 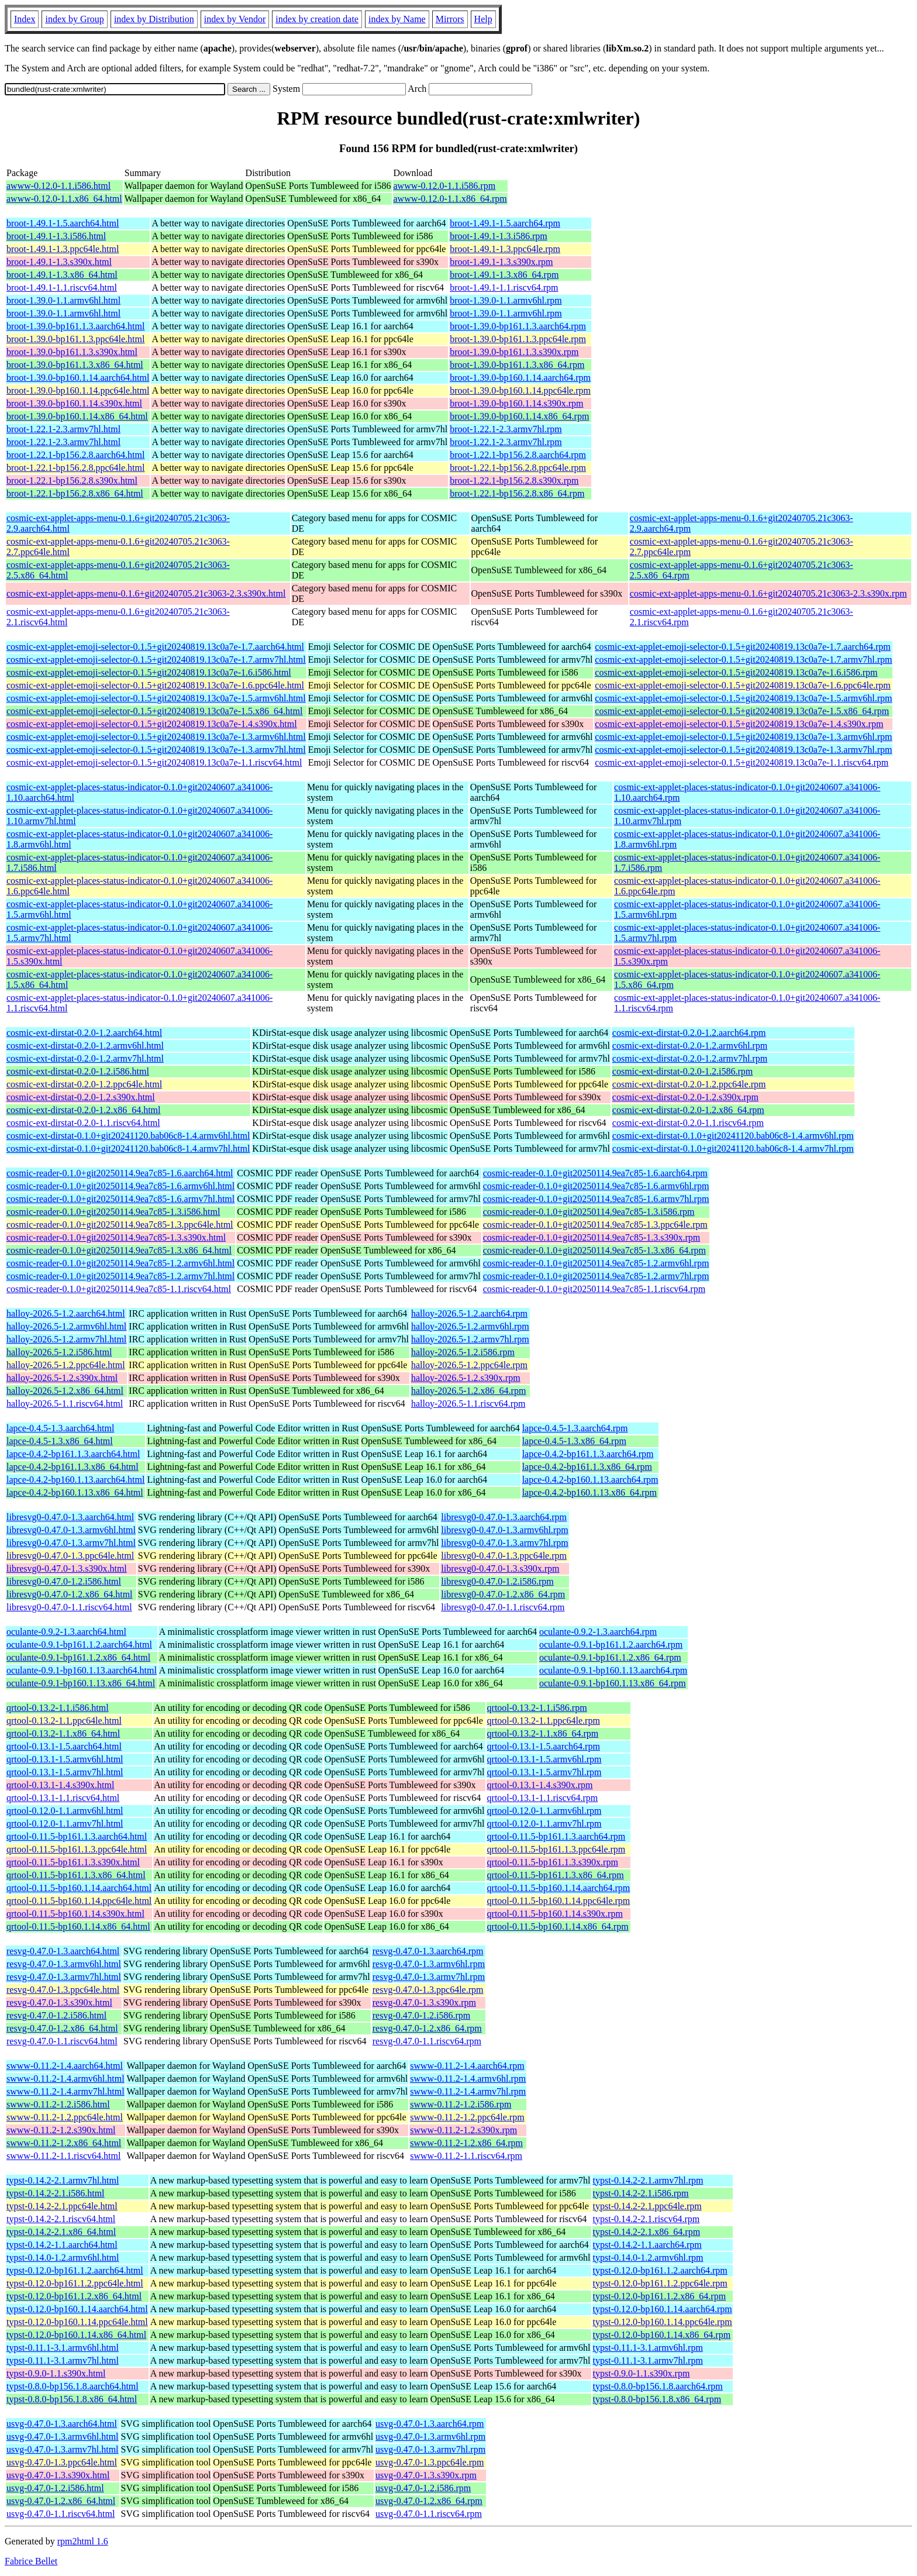 What do you see at coordinates (657, 2399) in the screenshot?
I see `typst-0.8.0-bp156.1.8.x86_64.rpm` at bounding box center [657, 2399].